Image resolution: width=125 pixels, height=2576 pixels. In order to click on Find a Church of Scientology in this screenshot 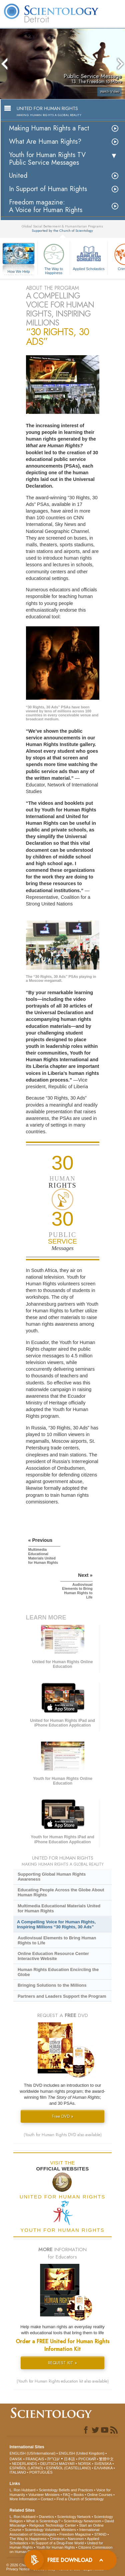, I will do `click(80, 2499)`.